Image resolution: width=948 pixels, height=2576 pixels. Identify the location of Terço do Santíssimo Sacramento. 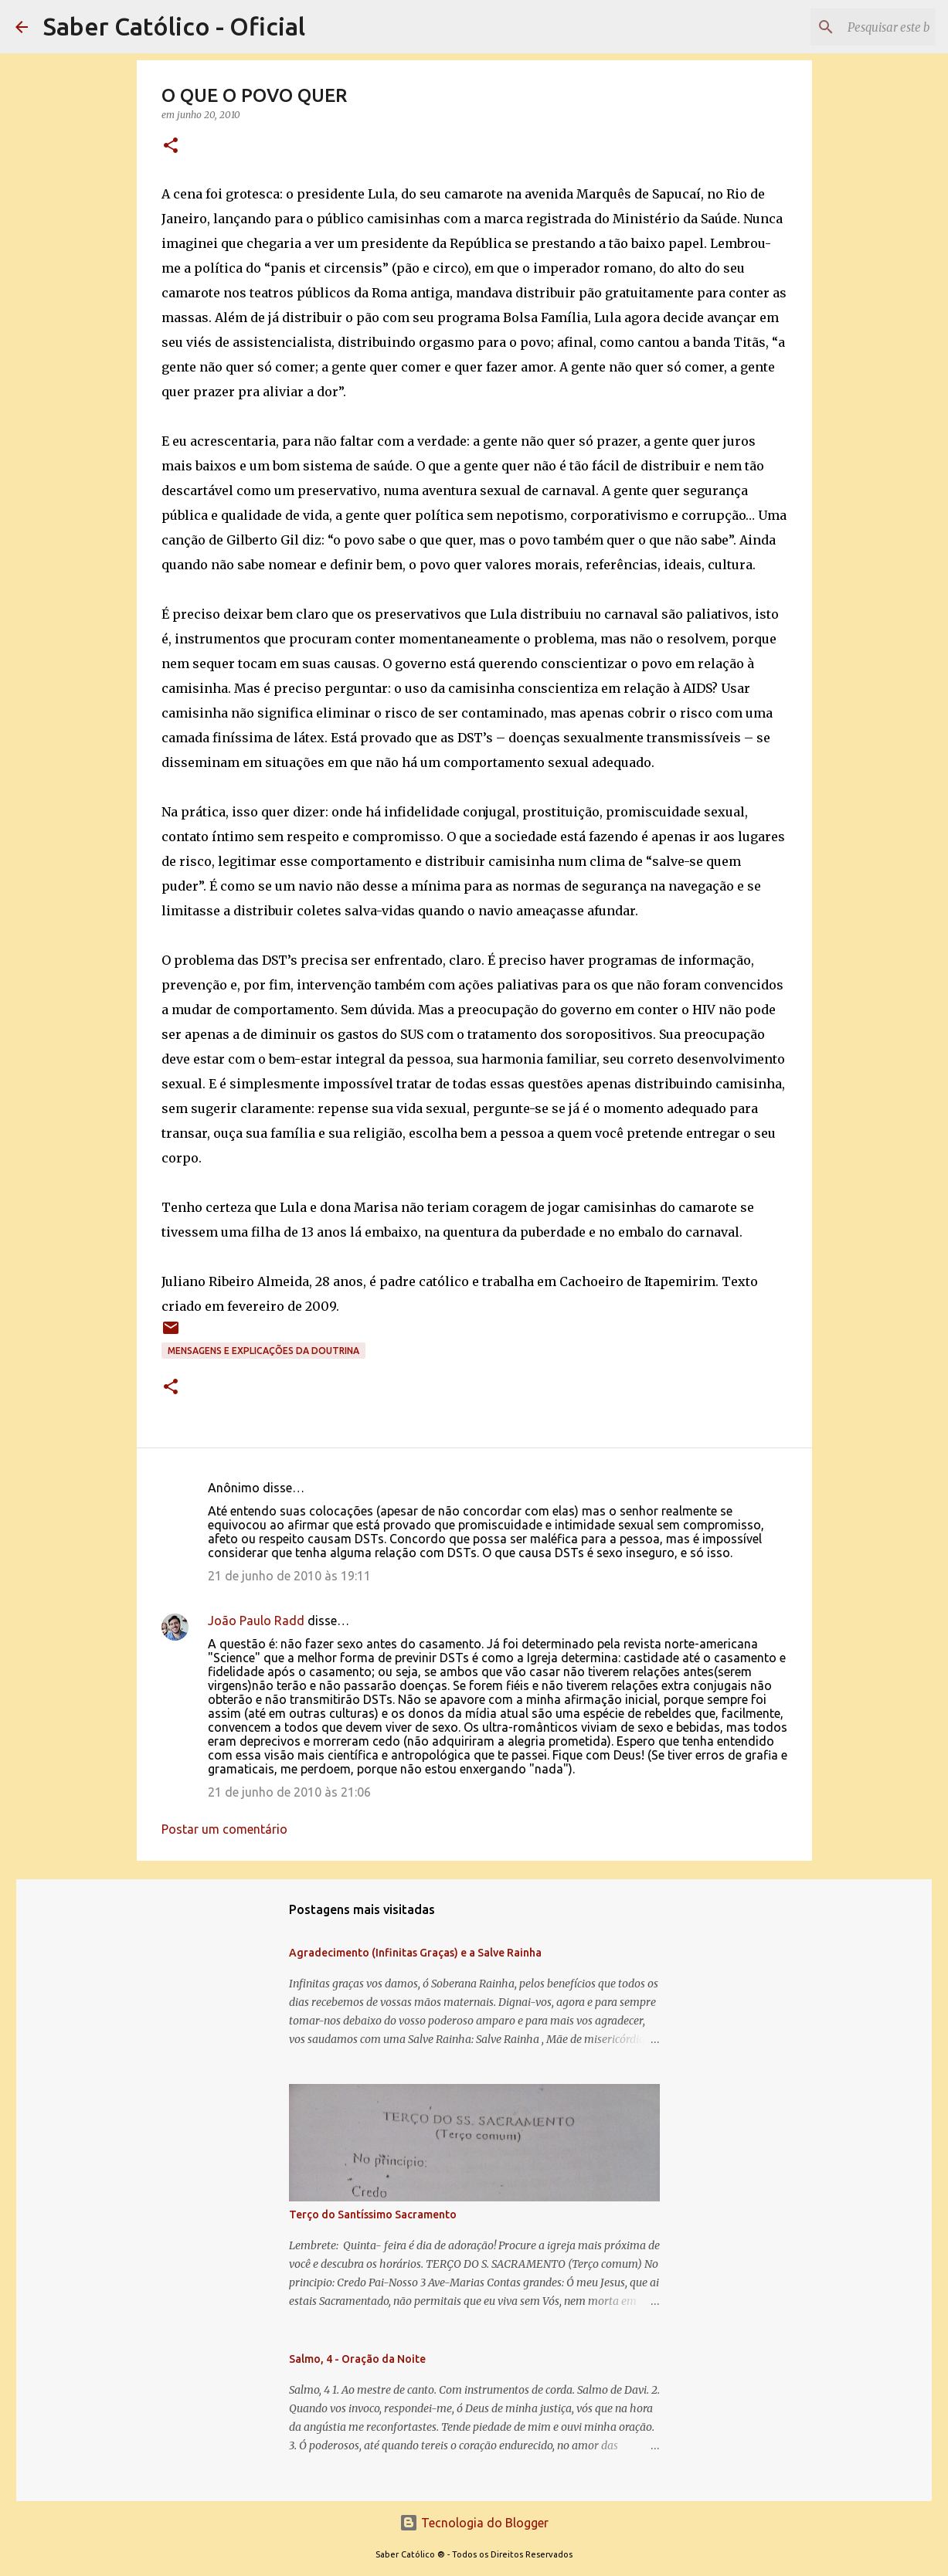
(373, 2214).